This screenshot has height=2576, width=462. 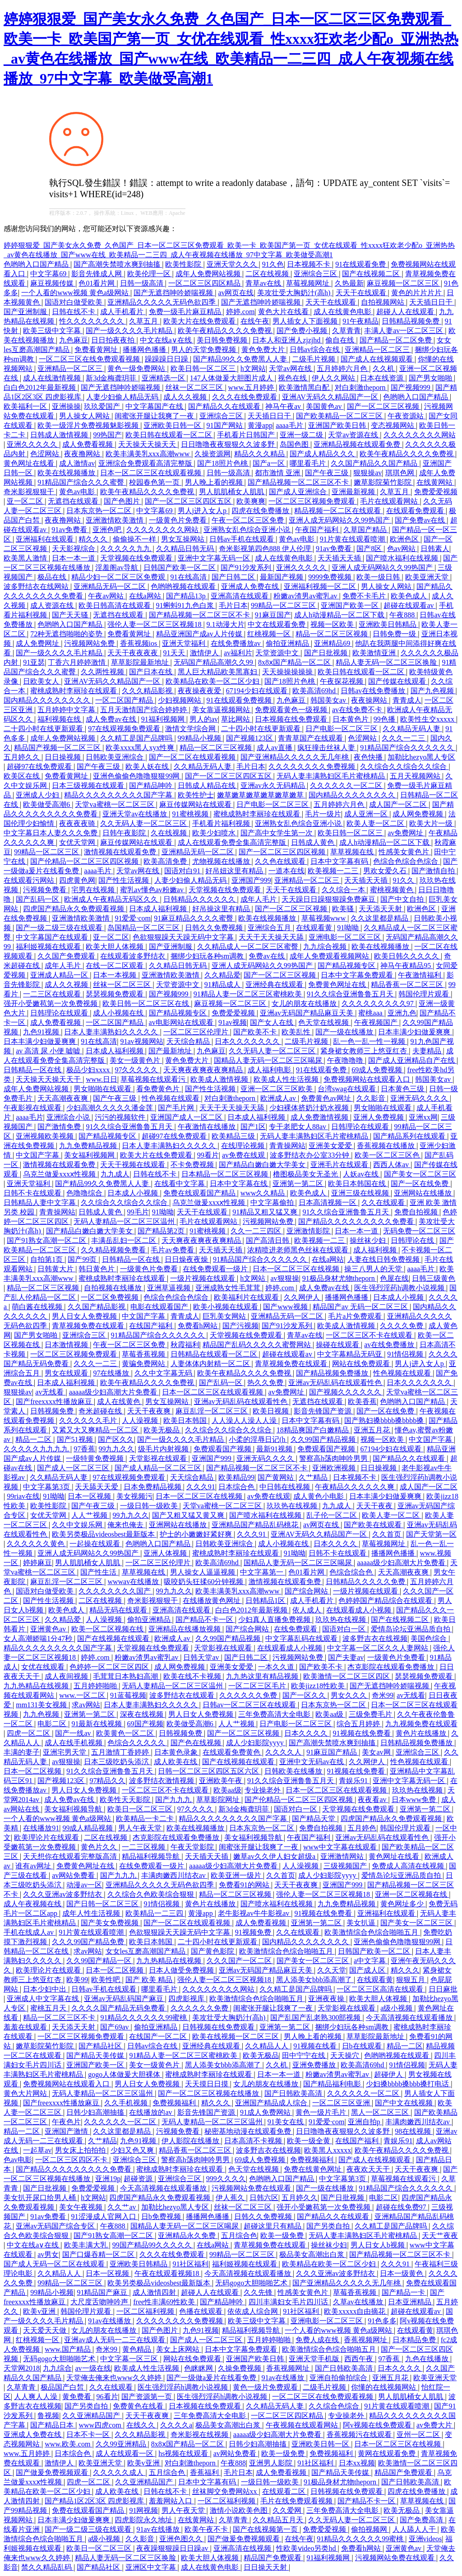 What do you see at coordinates (193, 757) in the screenshot?
I see `国产一区二区在线观看视频` at bounding box center [193, 757].